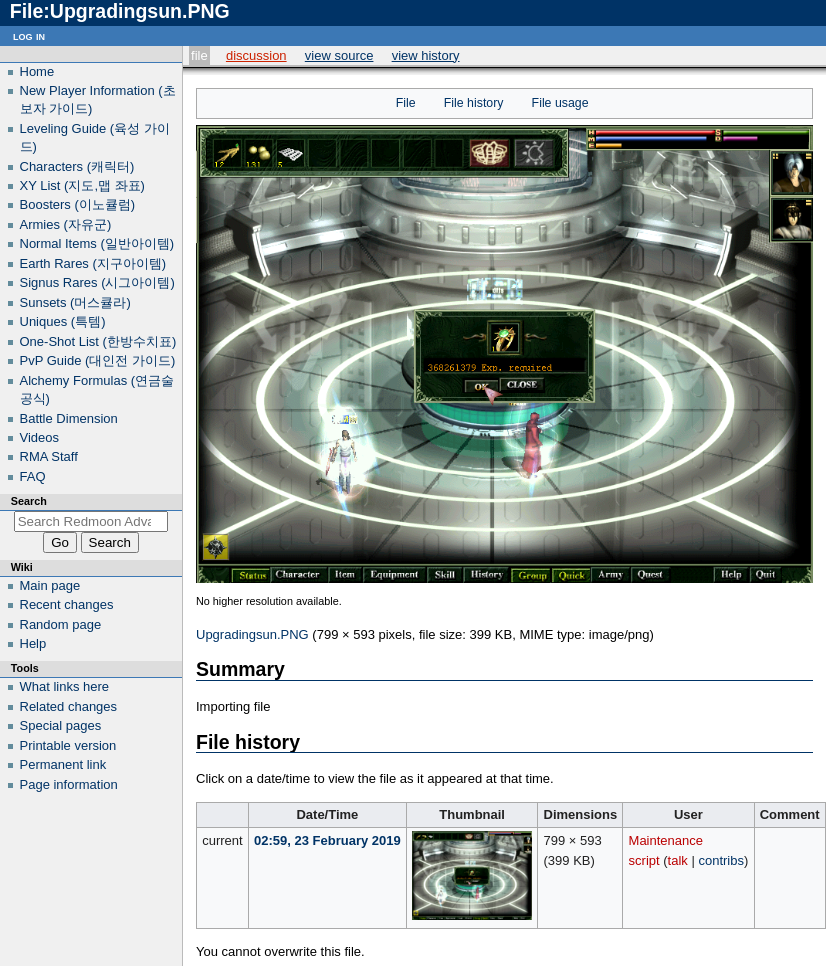 This screenshot has width=826, height=966. What do you see at coordinates (91, 521) in the screenshot?
I see `[Search Redmoon Advanced Wiki]` at bounding box center [91, 521].